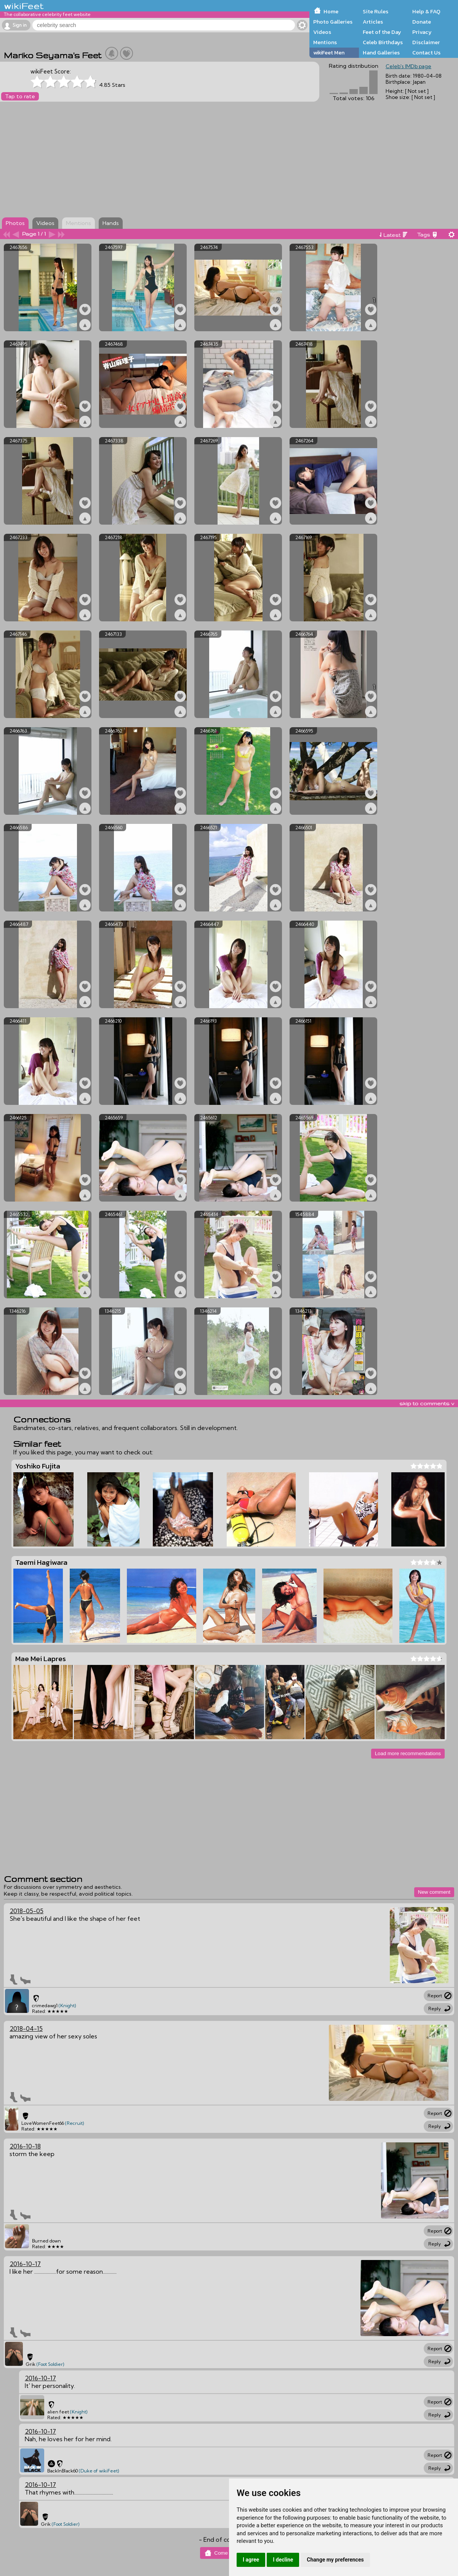  Describe the element at coordinates (375, 11) in the screenshot. I see `Site Rules` at that location.